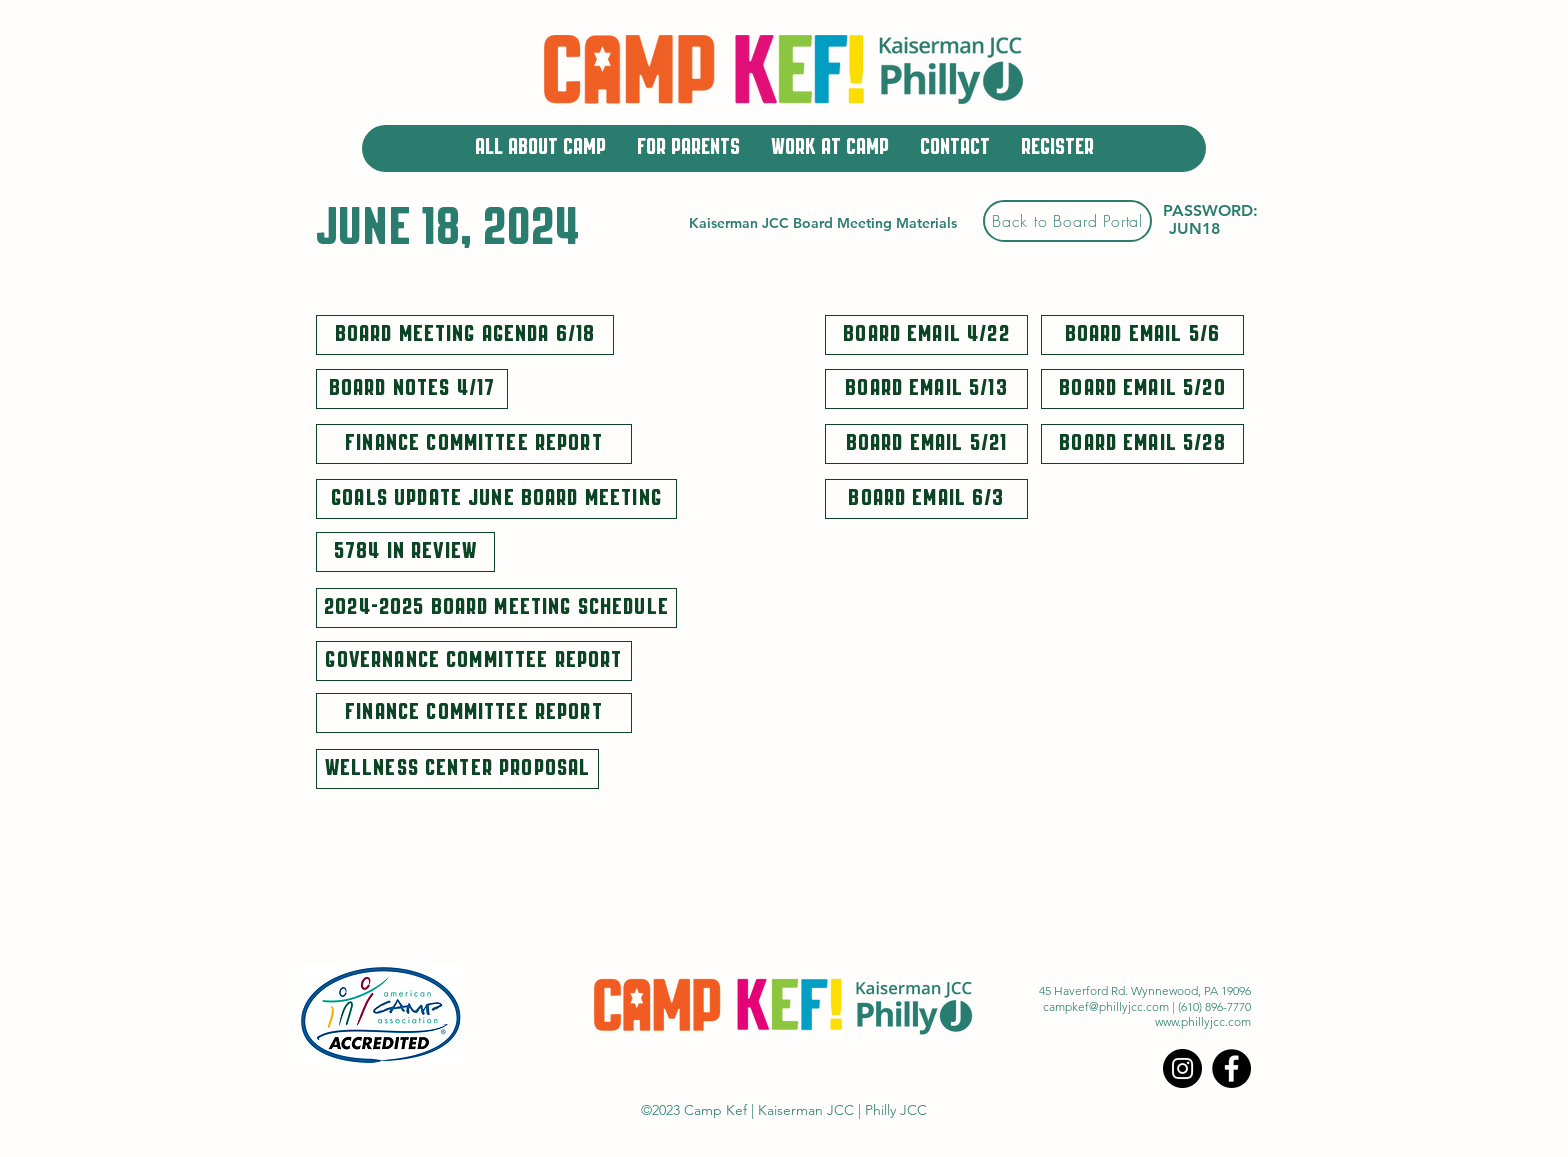  Describe the element at coordinates (540, 148) in the screenshot. I see `[button]` at that location.